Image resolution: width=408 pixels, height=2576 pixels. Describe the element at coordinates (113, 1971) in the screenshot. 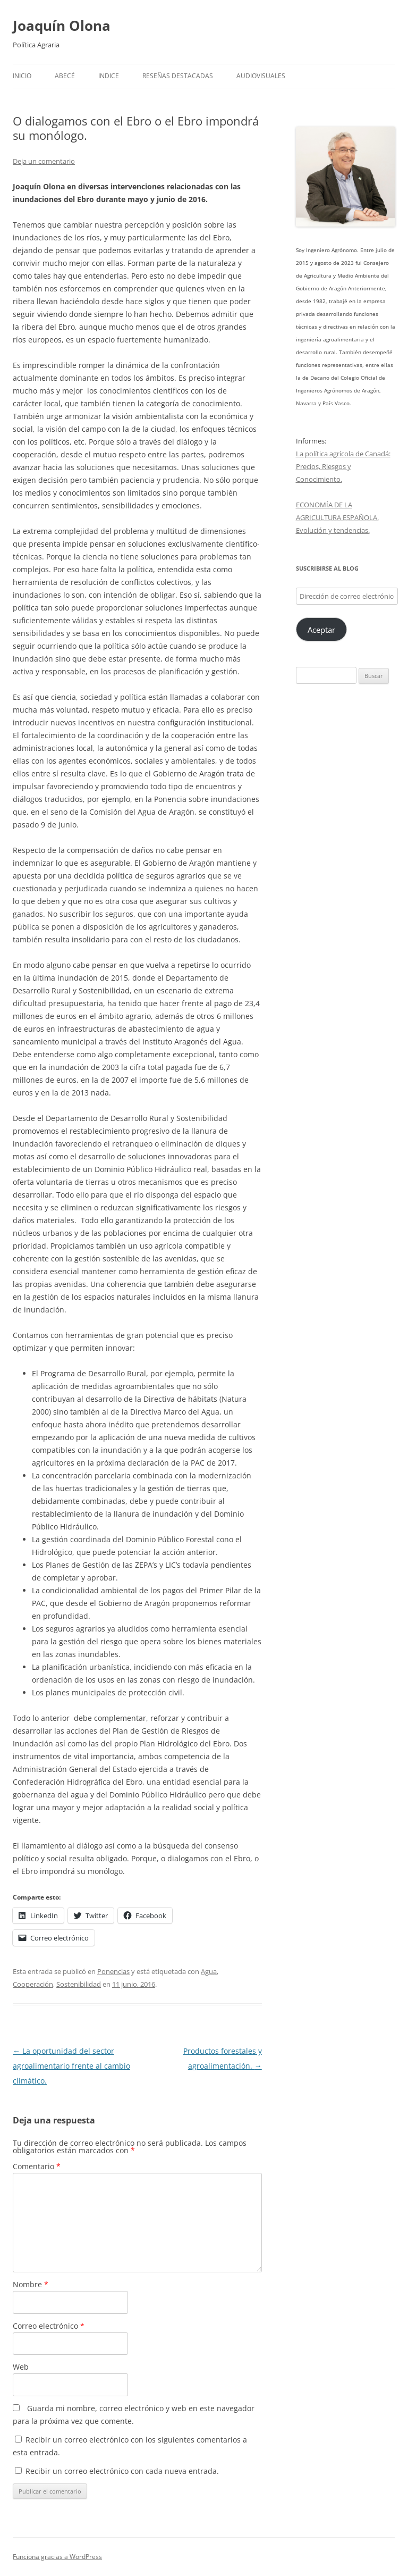

I see `Ponencias` at that location.